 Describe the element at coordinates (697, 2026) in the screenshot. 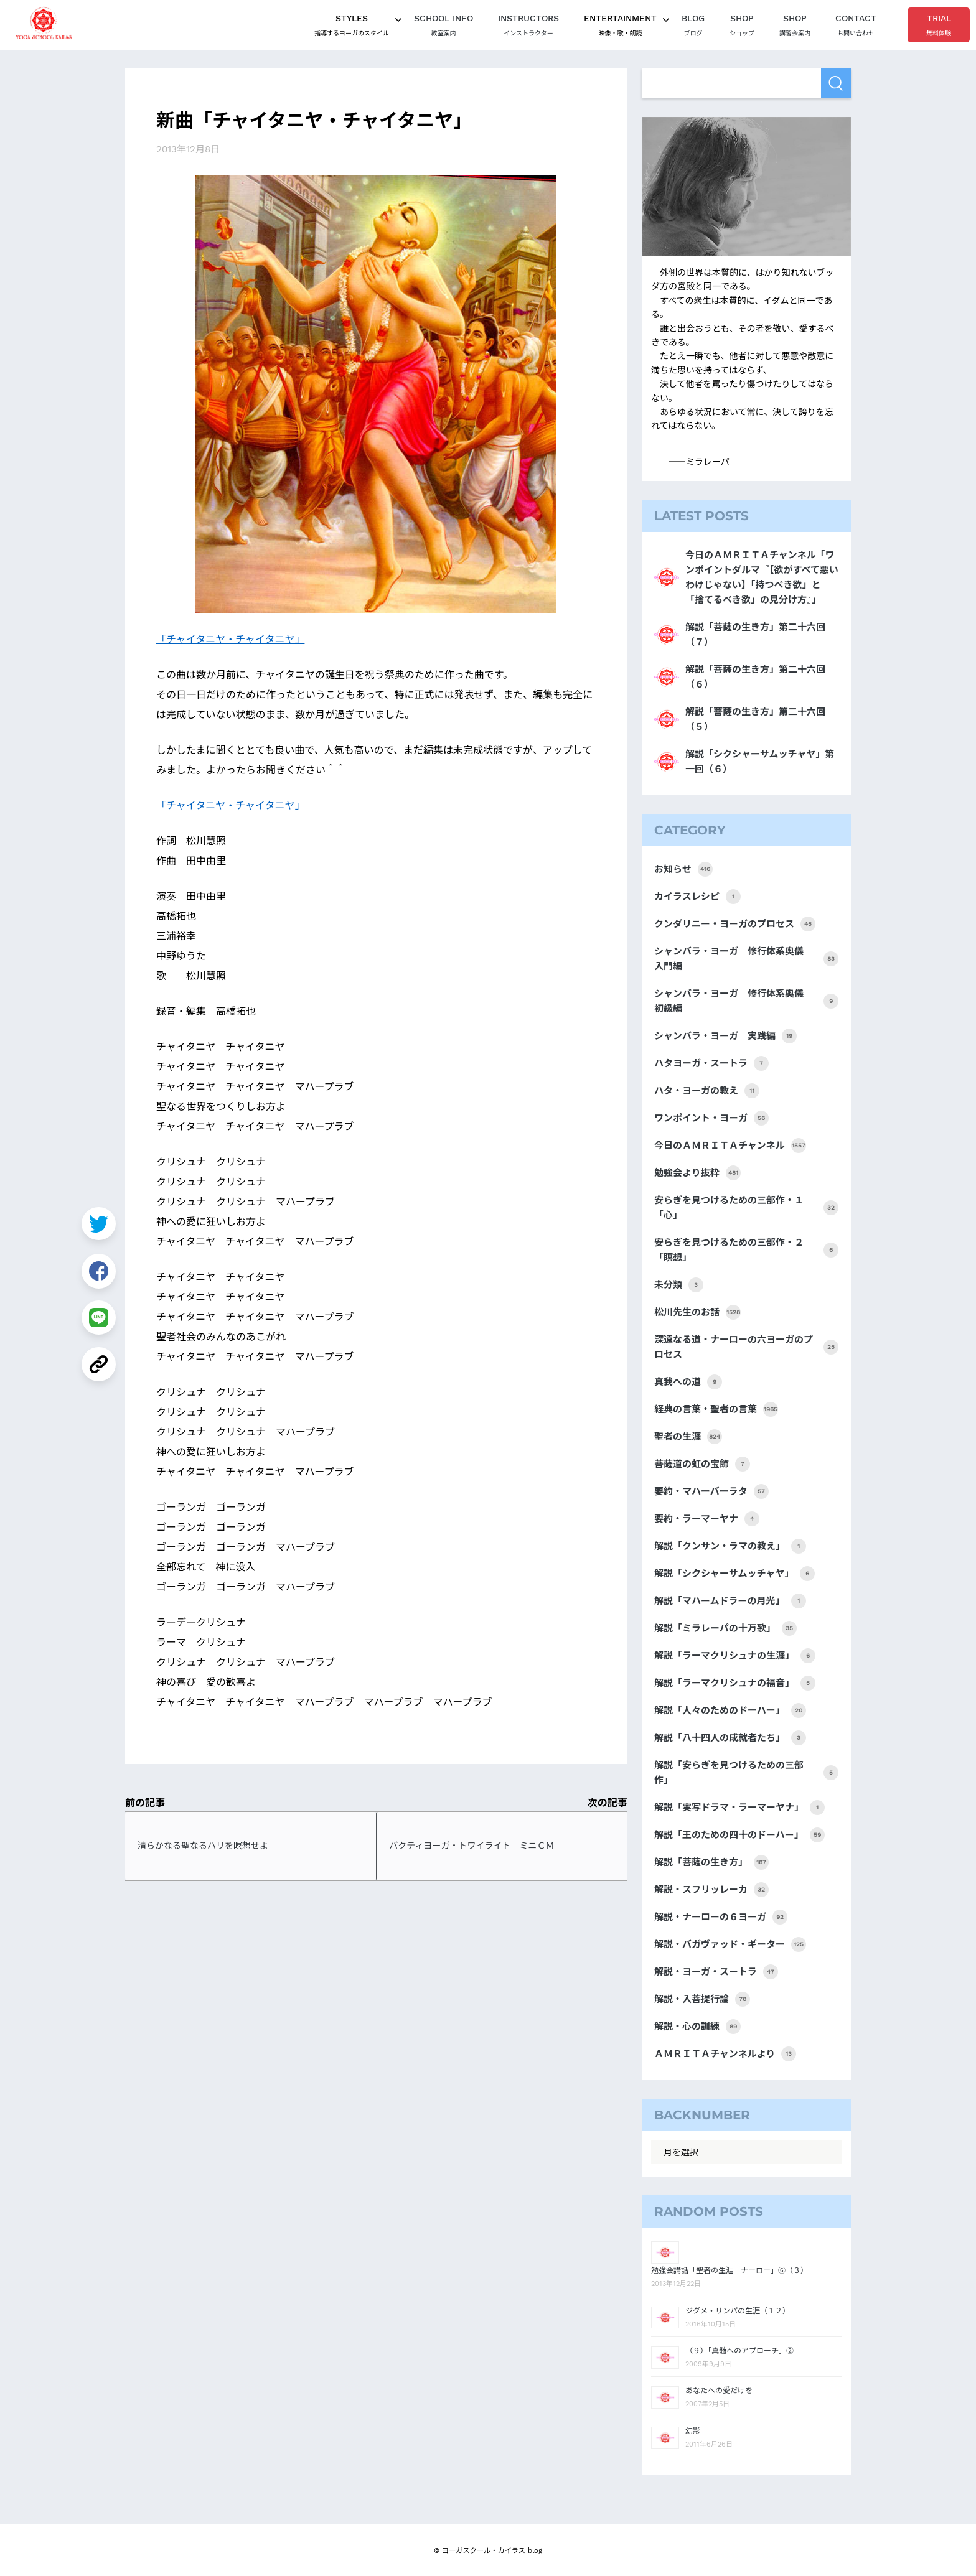

I see `解説・心の訓練` at that location.